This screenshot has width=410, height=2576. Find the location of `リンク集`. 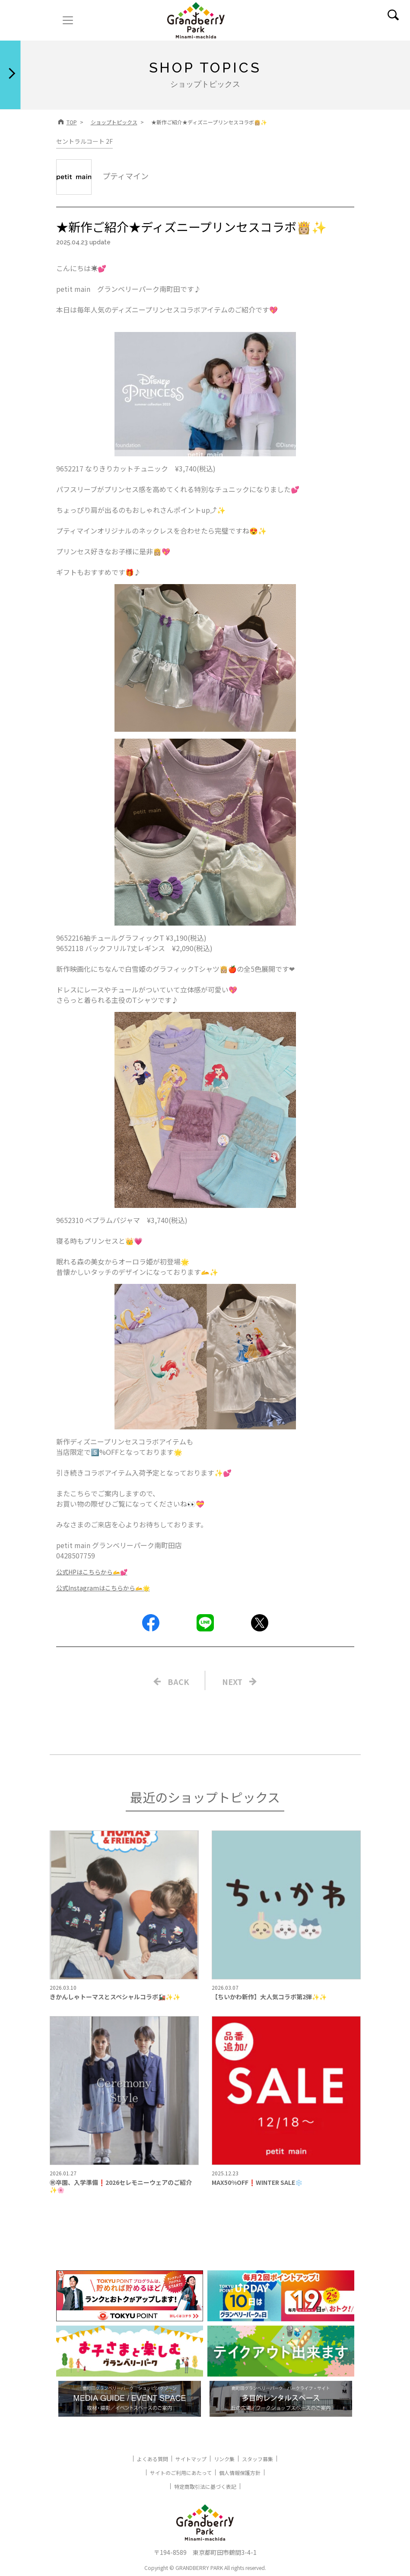

リンク集 is located at coordinates (224, 2458).